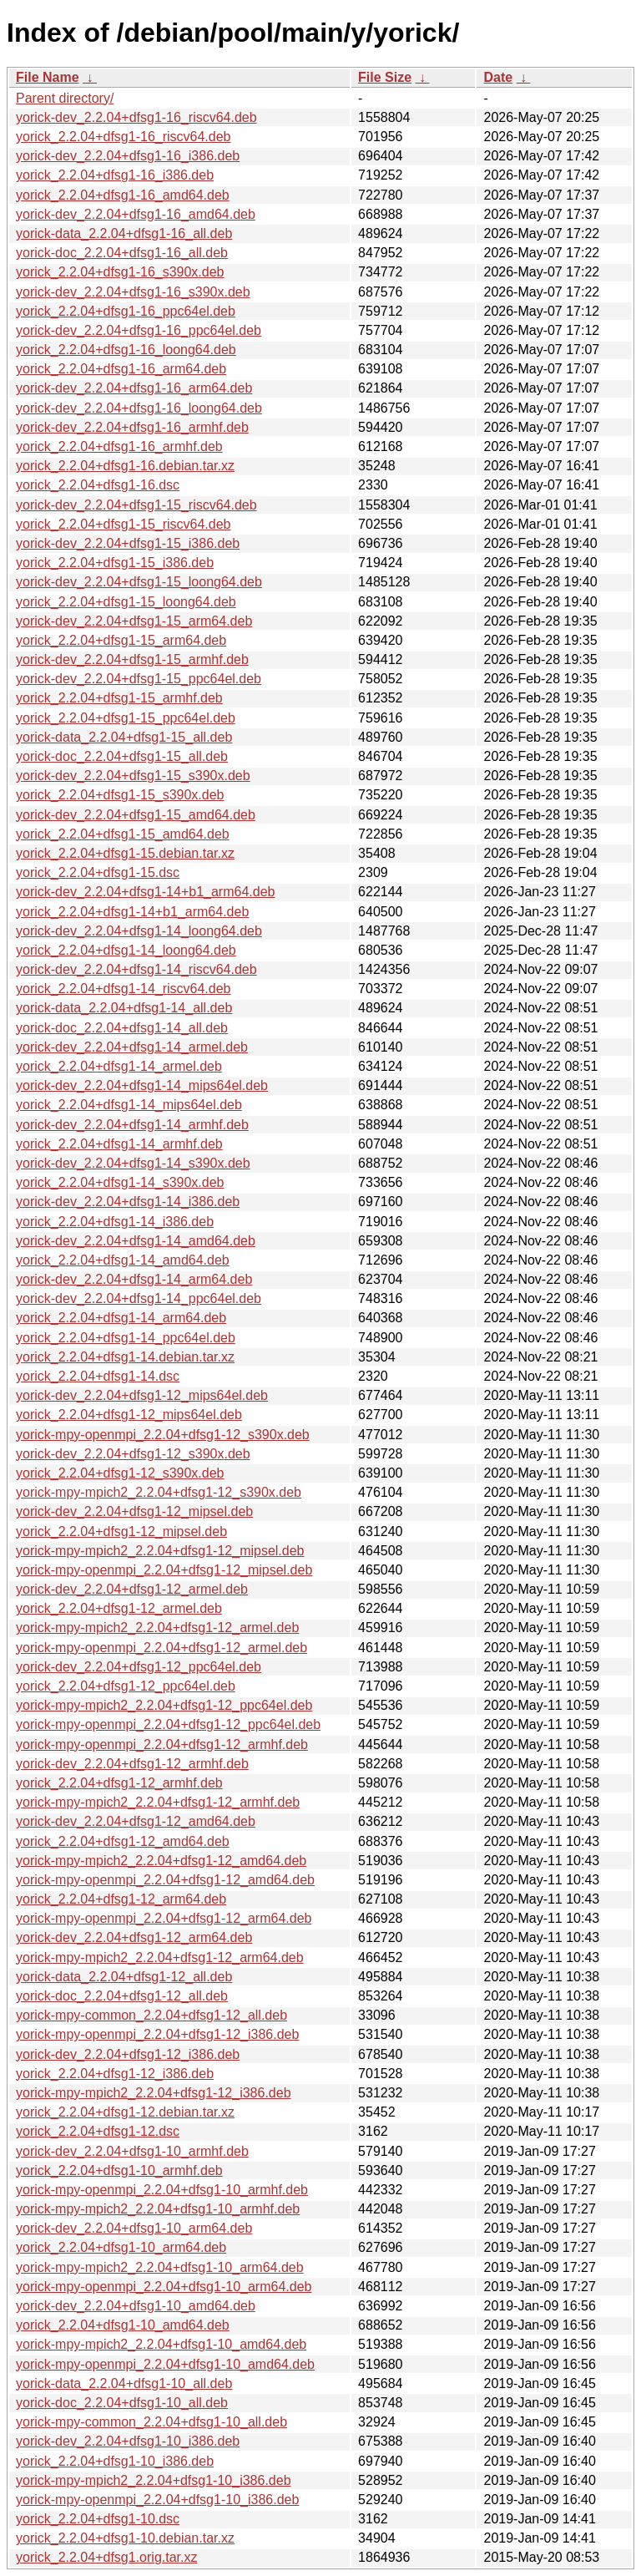 The image size is (641, 2576). I want to click on yorick-dev_2.2.04+dfsg1-14_amd64.deb, so click(135, 1241).